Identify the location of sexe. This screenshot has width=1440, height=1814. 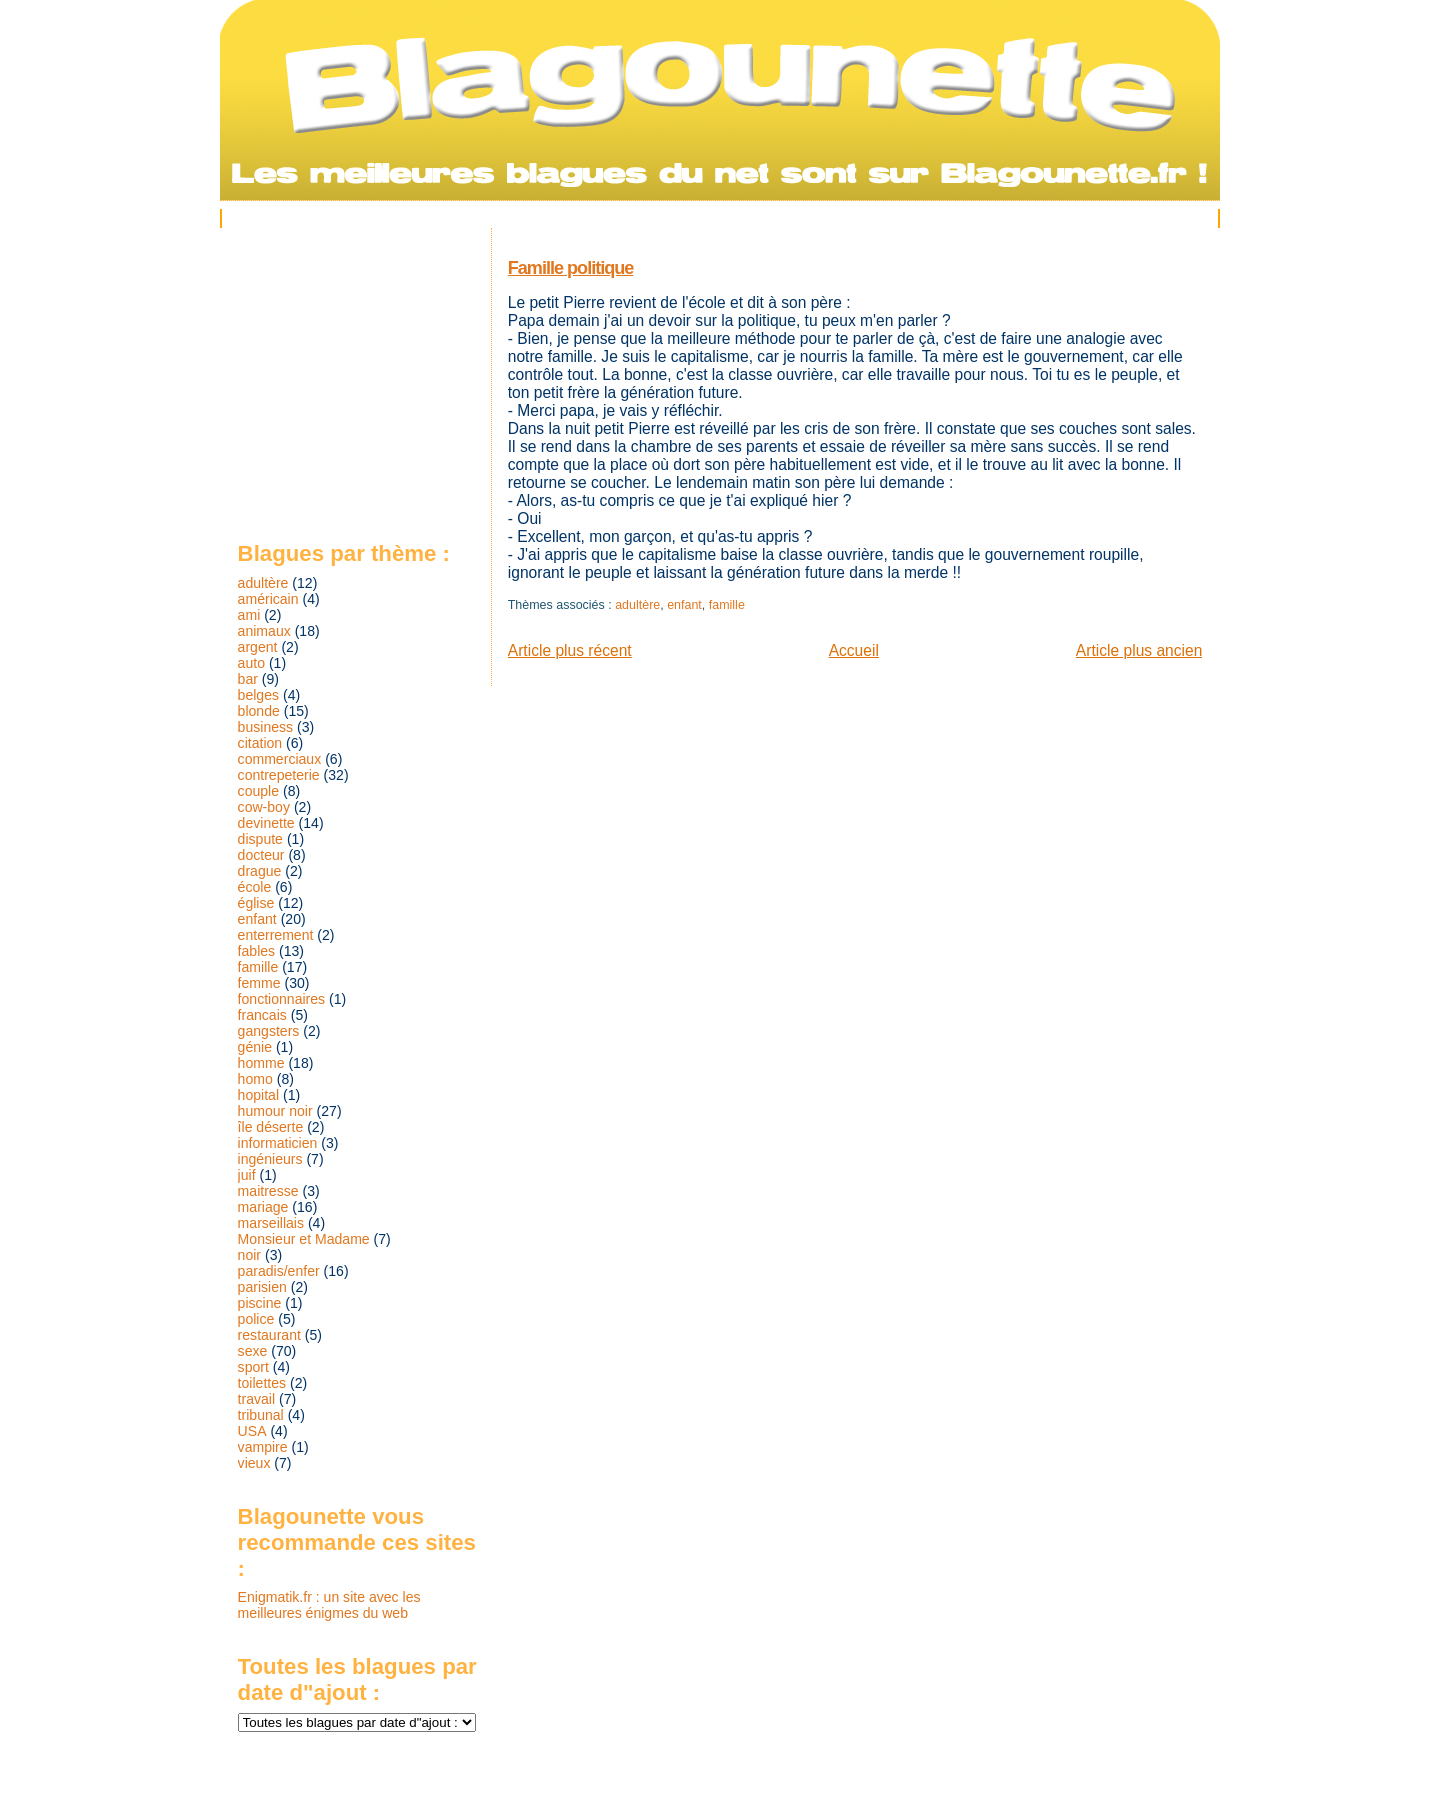
(253, 1351).